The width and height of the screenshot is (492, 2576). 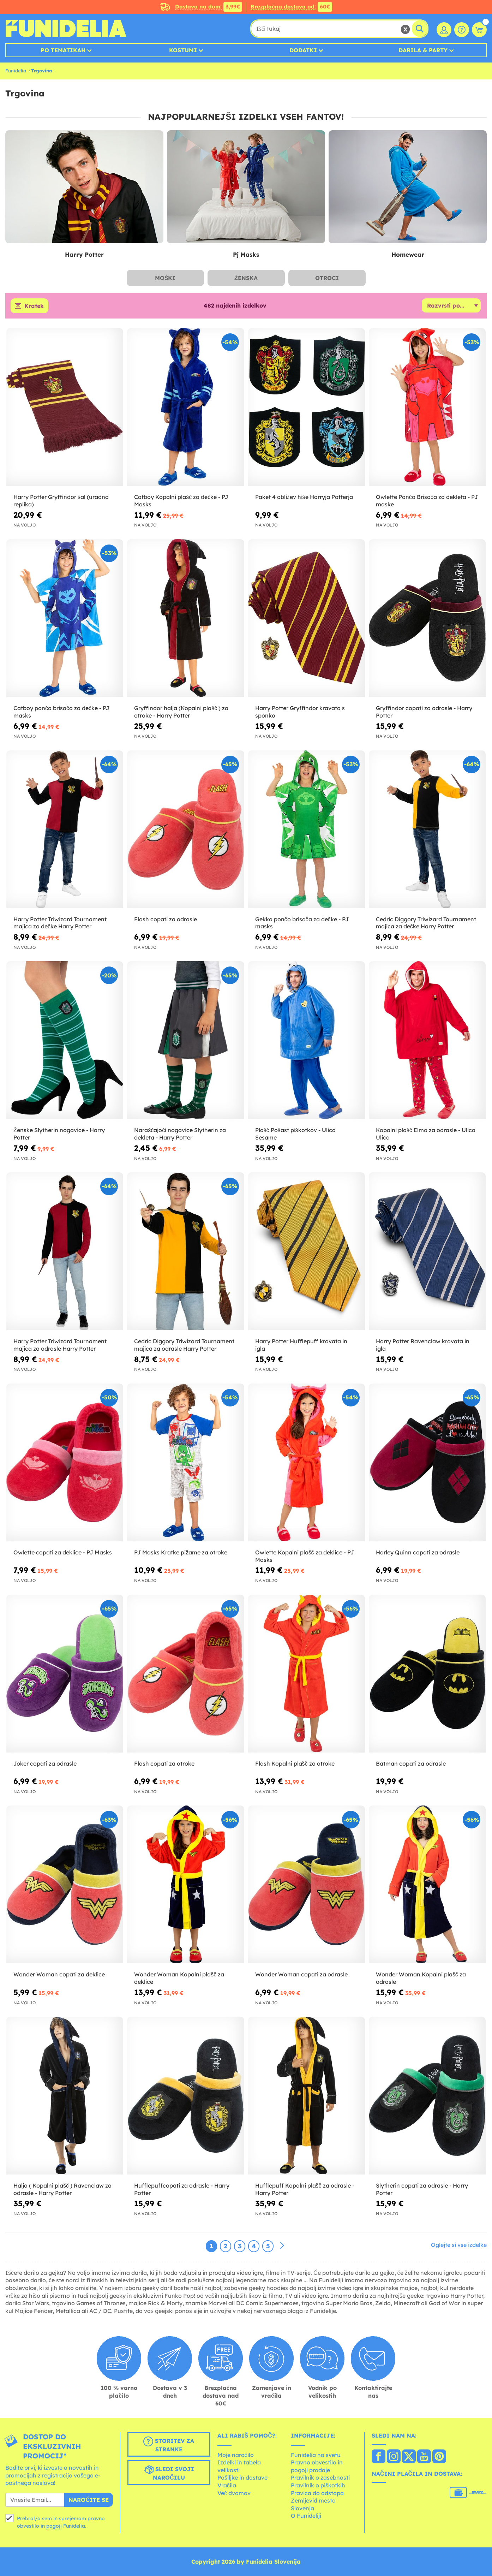 What do you see at coordinates (301, 1974) in the screenshot?
I see `Wonder Woman copati za odrasle` at bounding box center [301, 1974].